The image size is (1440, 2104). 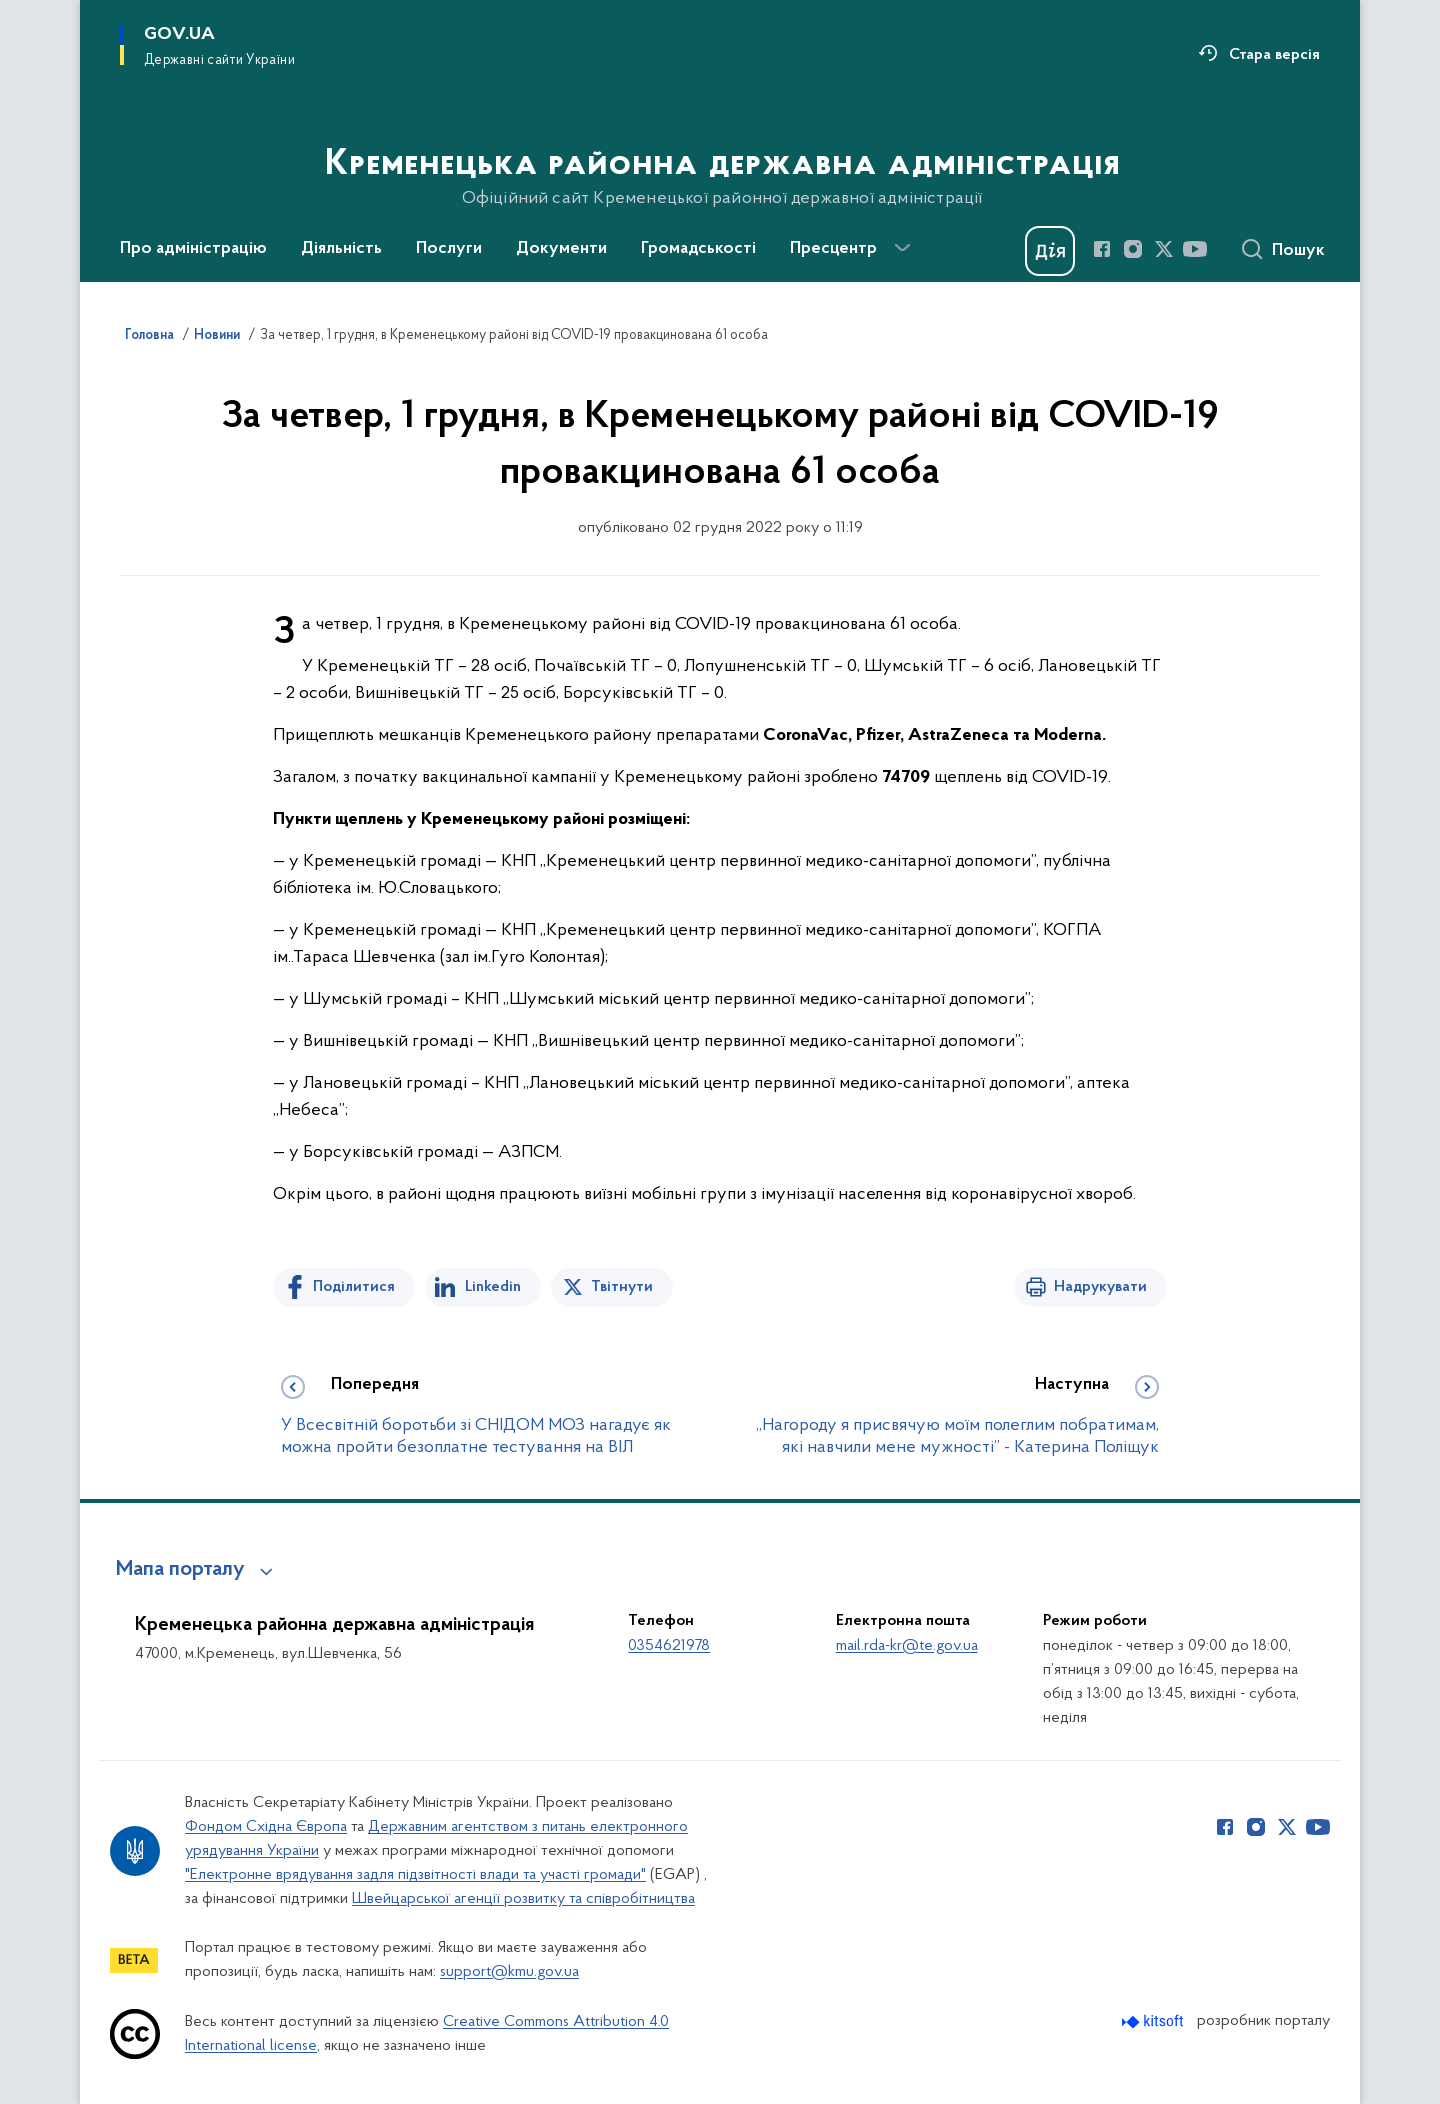 I want to click on Linkedin [Поділитись в LinkedIn], so click(x=493, y=1287).